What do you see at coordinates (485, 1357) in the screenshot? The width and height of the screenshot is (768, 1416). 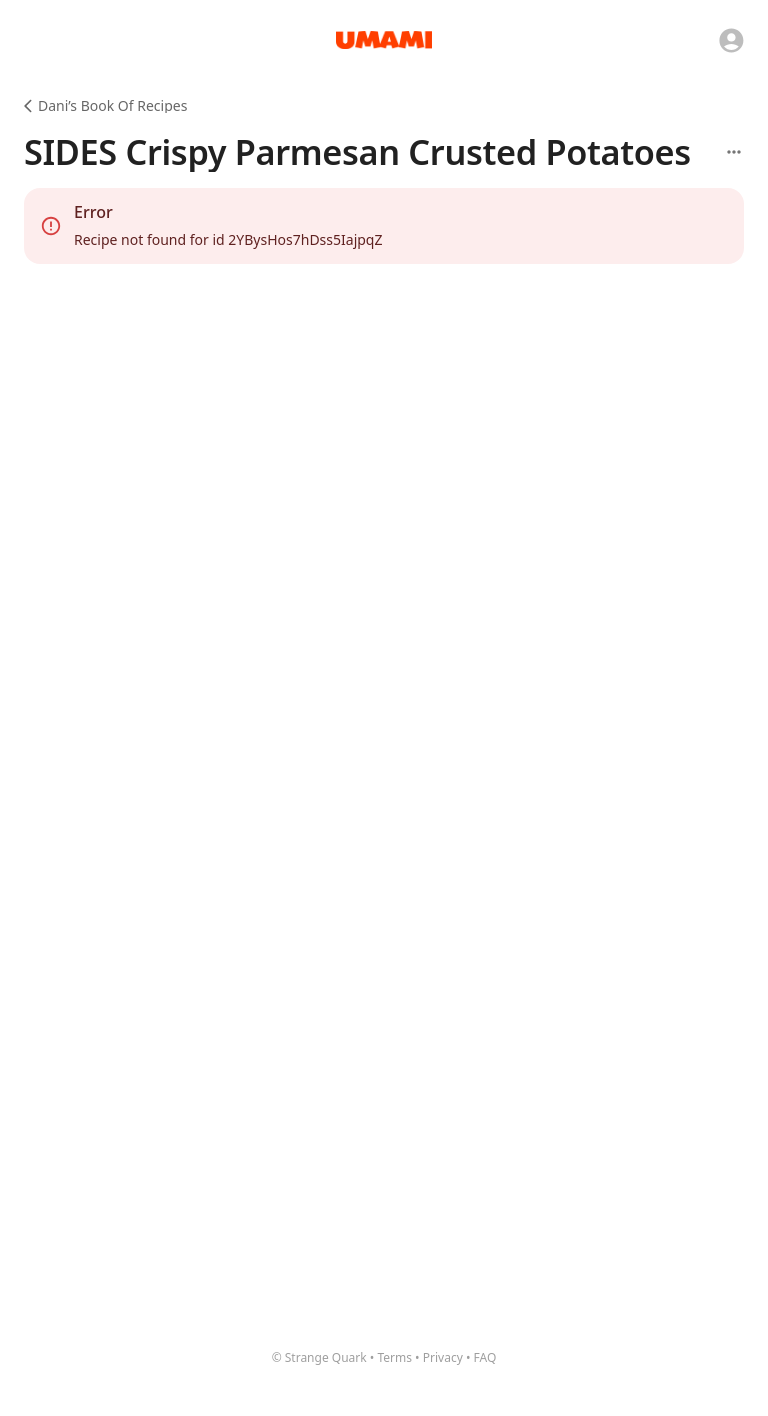 I see `FAQ` at bounding box center [485, 1357].